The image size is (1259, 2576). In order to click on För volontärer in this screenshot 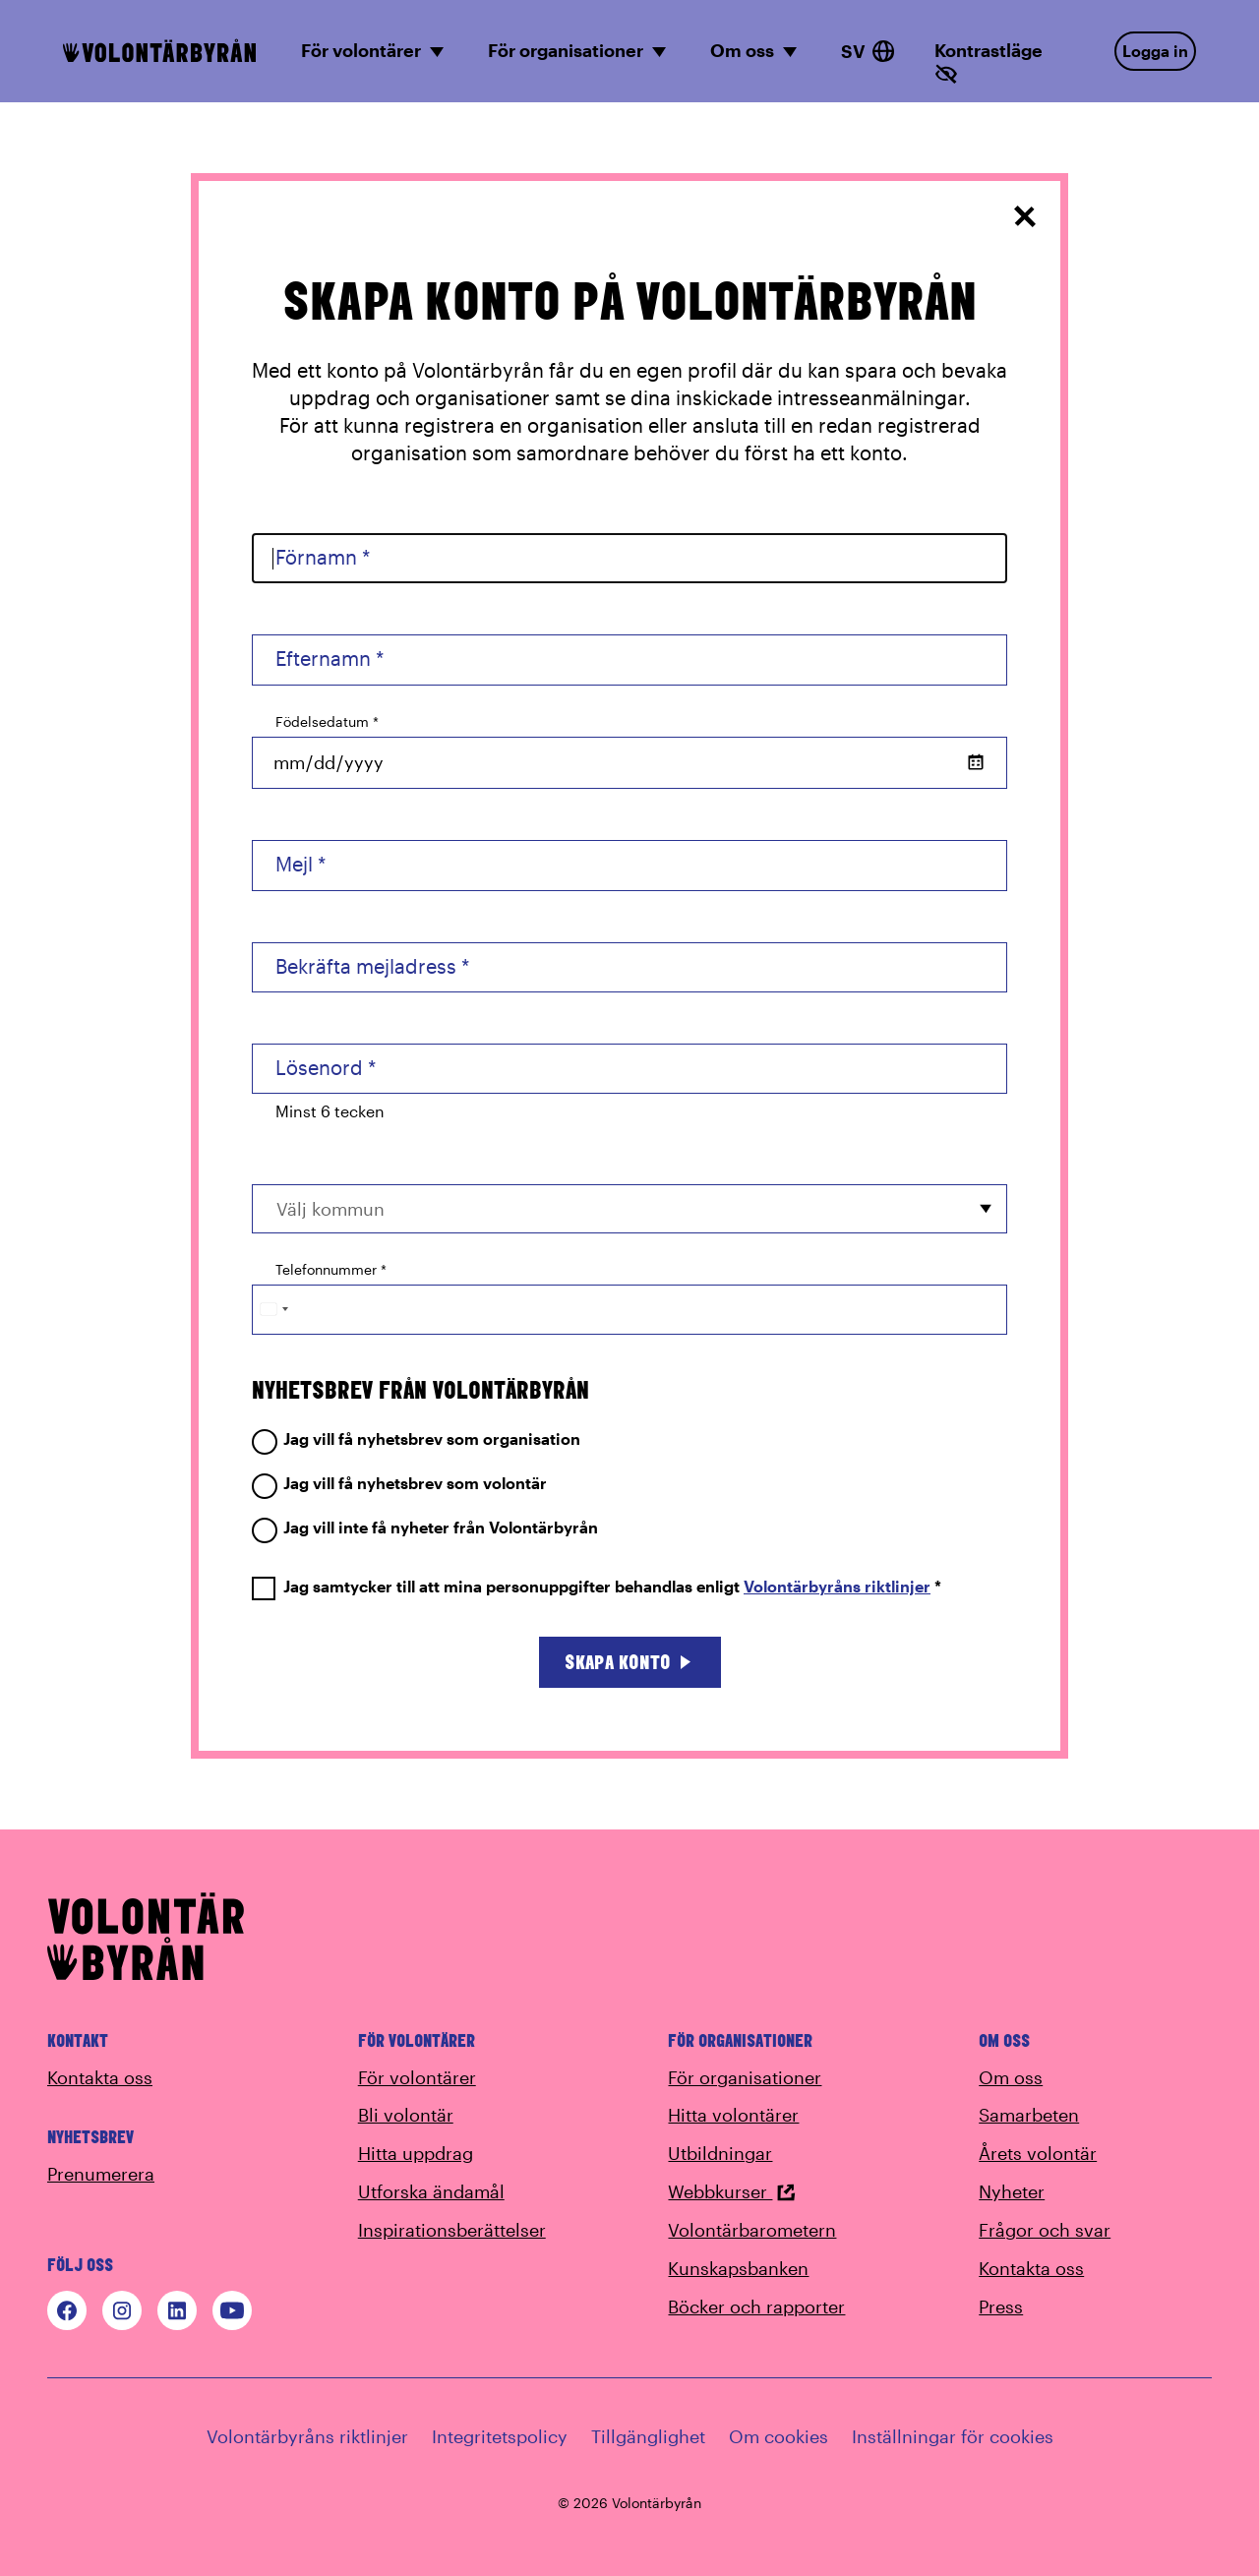, I will do `click(417, 2077)`.